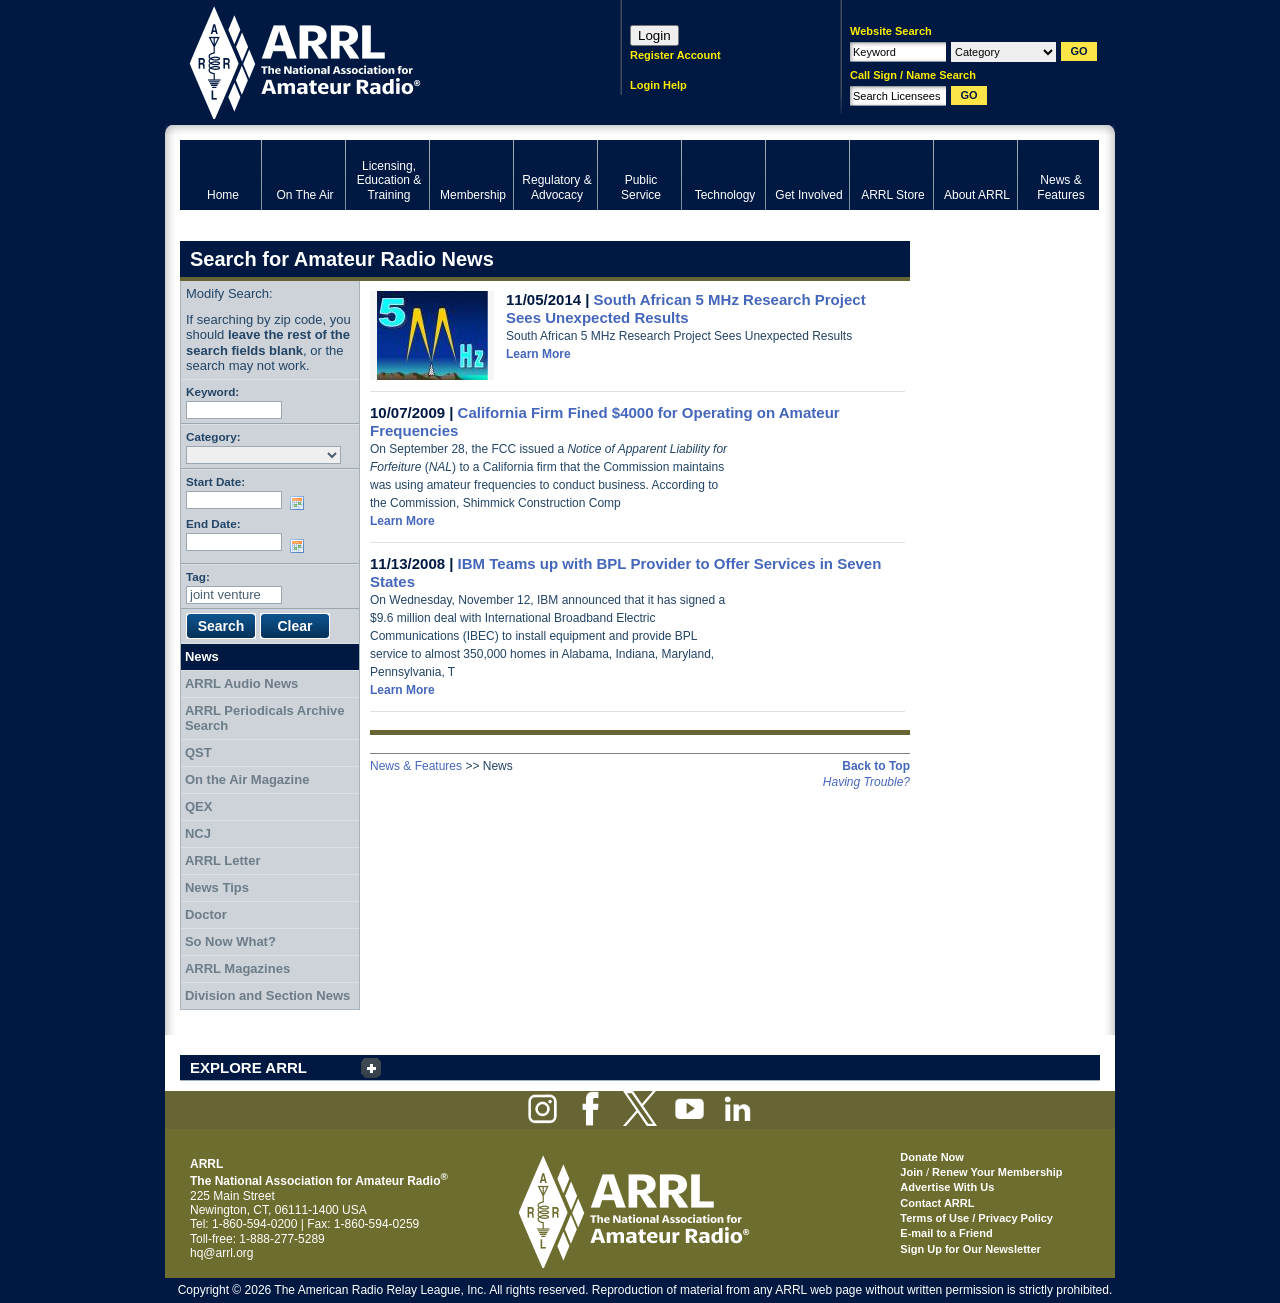  What do you see at coordinates (206, 914) in the screenshot?
I see `Doctor` at bounding box center [206, 914].